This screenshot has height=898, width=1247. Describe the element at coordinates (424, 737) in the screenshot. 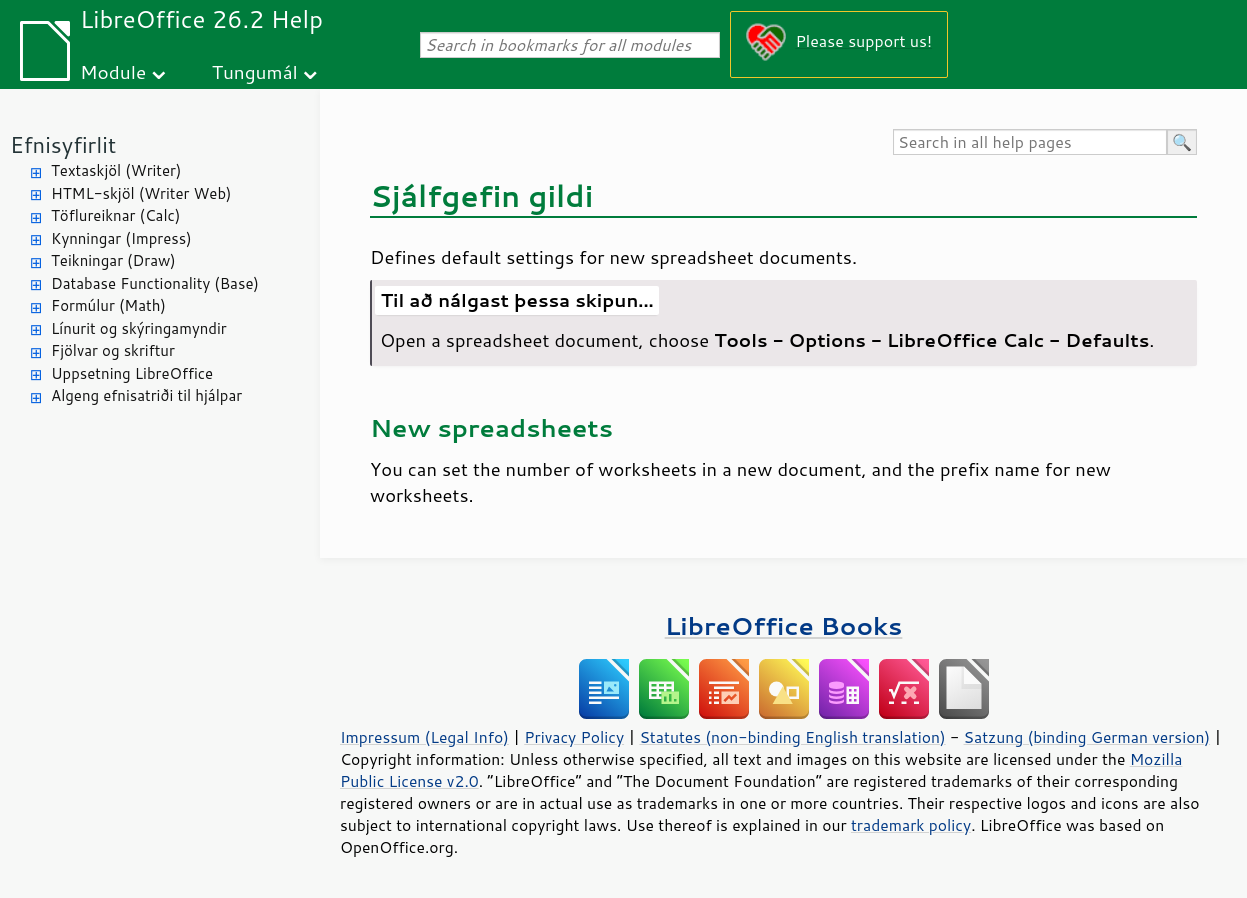

I see `Impressum (Legal Info)` at that location.